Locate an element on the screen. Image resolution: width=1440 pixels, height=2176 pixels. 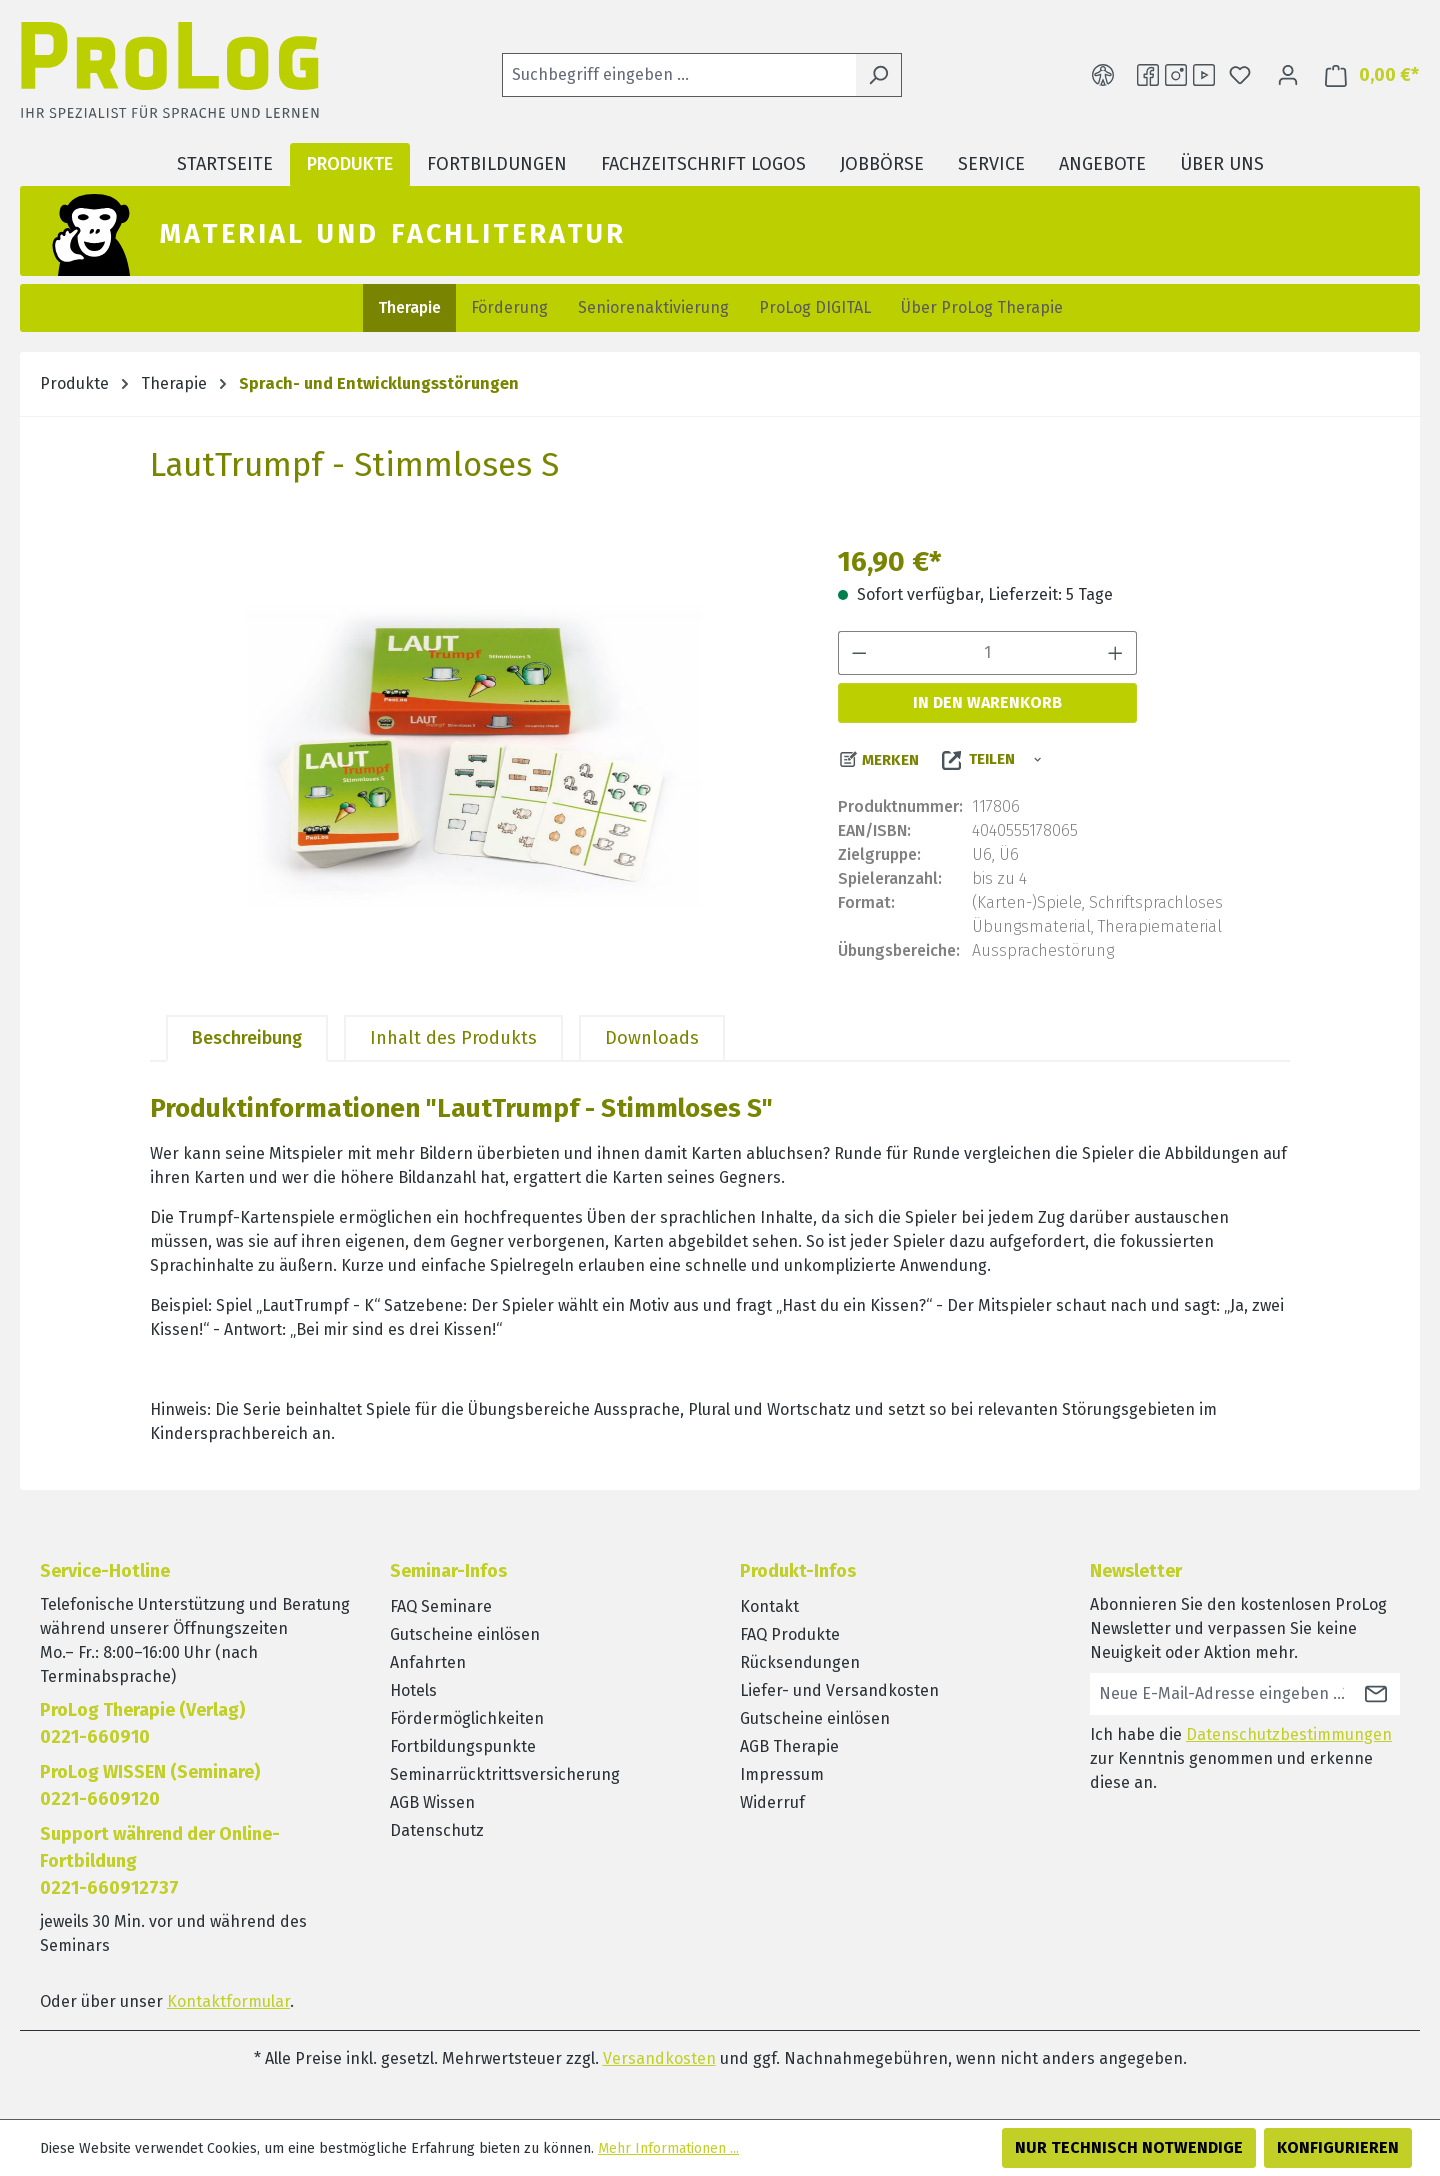
[Warenkorb] is located at coordinates (1366, 75).